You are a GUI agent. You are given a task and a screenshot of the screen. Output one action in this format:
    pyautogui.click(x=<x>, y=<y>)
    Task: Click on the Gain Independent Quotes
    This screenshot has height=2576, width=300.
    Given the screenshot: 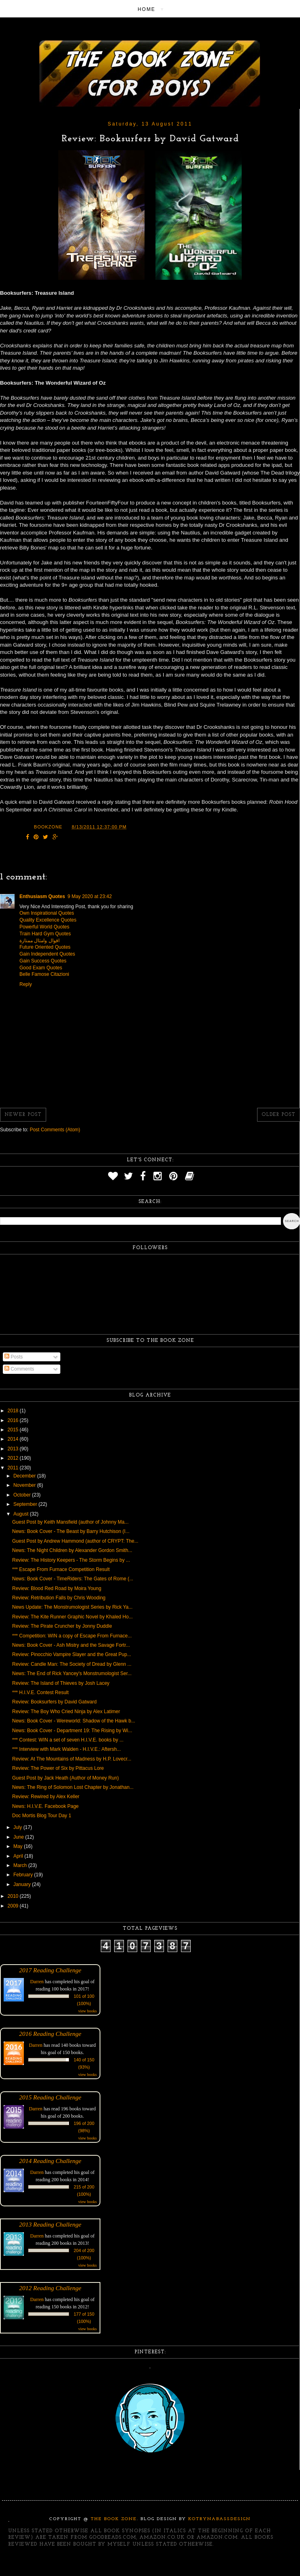 What is the action you would take?
    pyautogui.click(x=47, y=954)
    